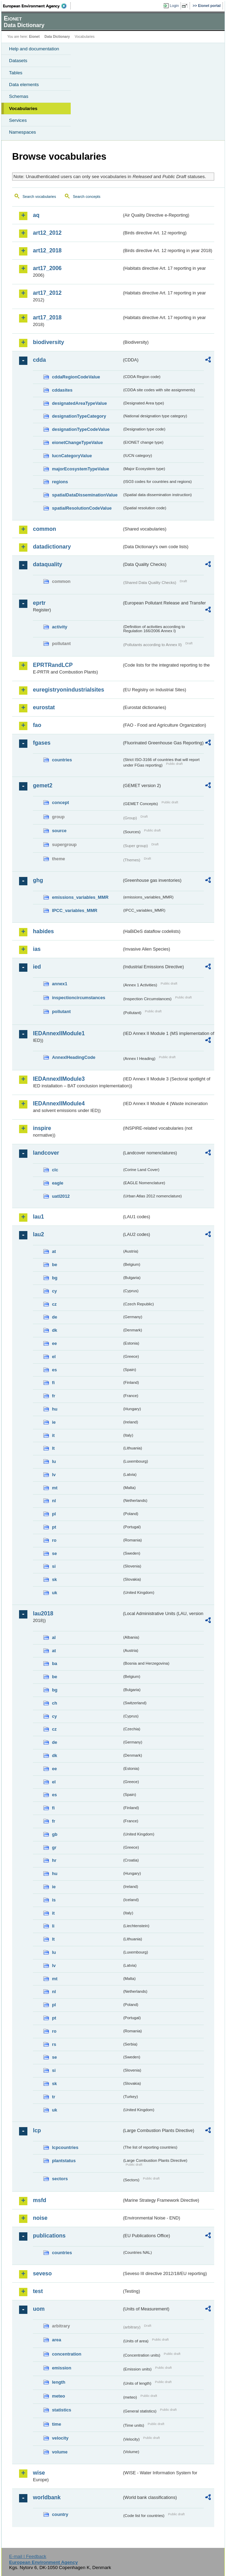 The width and height of the screenshot is (226, 2576). Describe the element at coordinates (40, 2218) in the screenshot. I see `noise` at that location.